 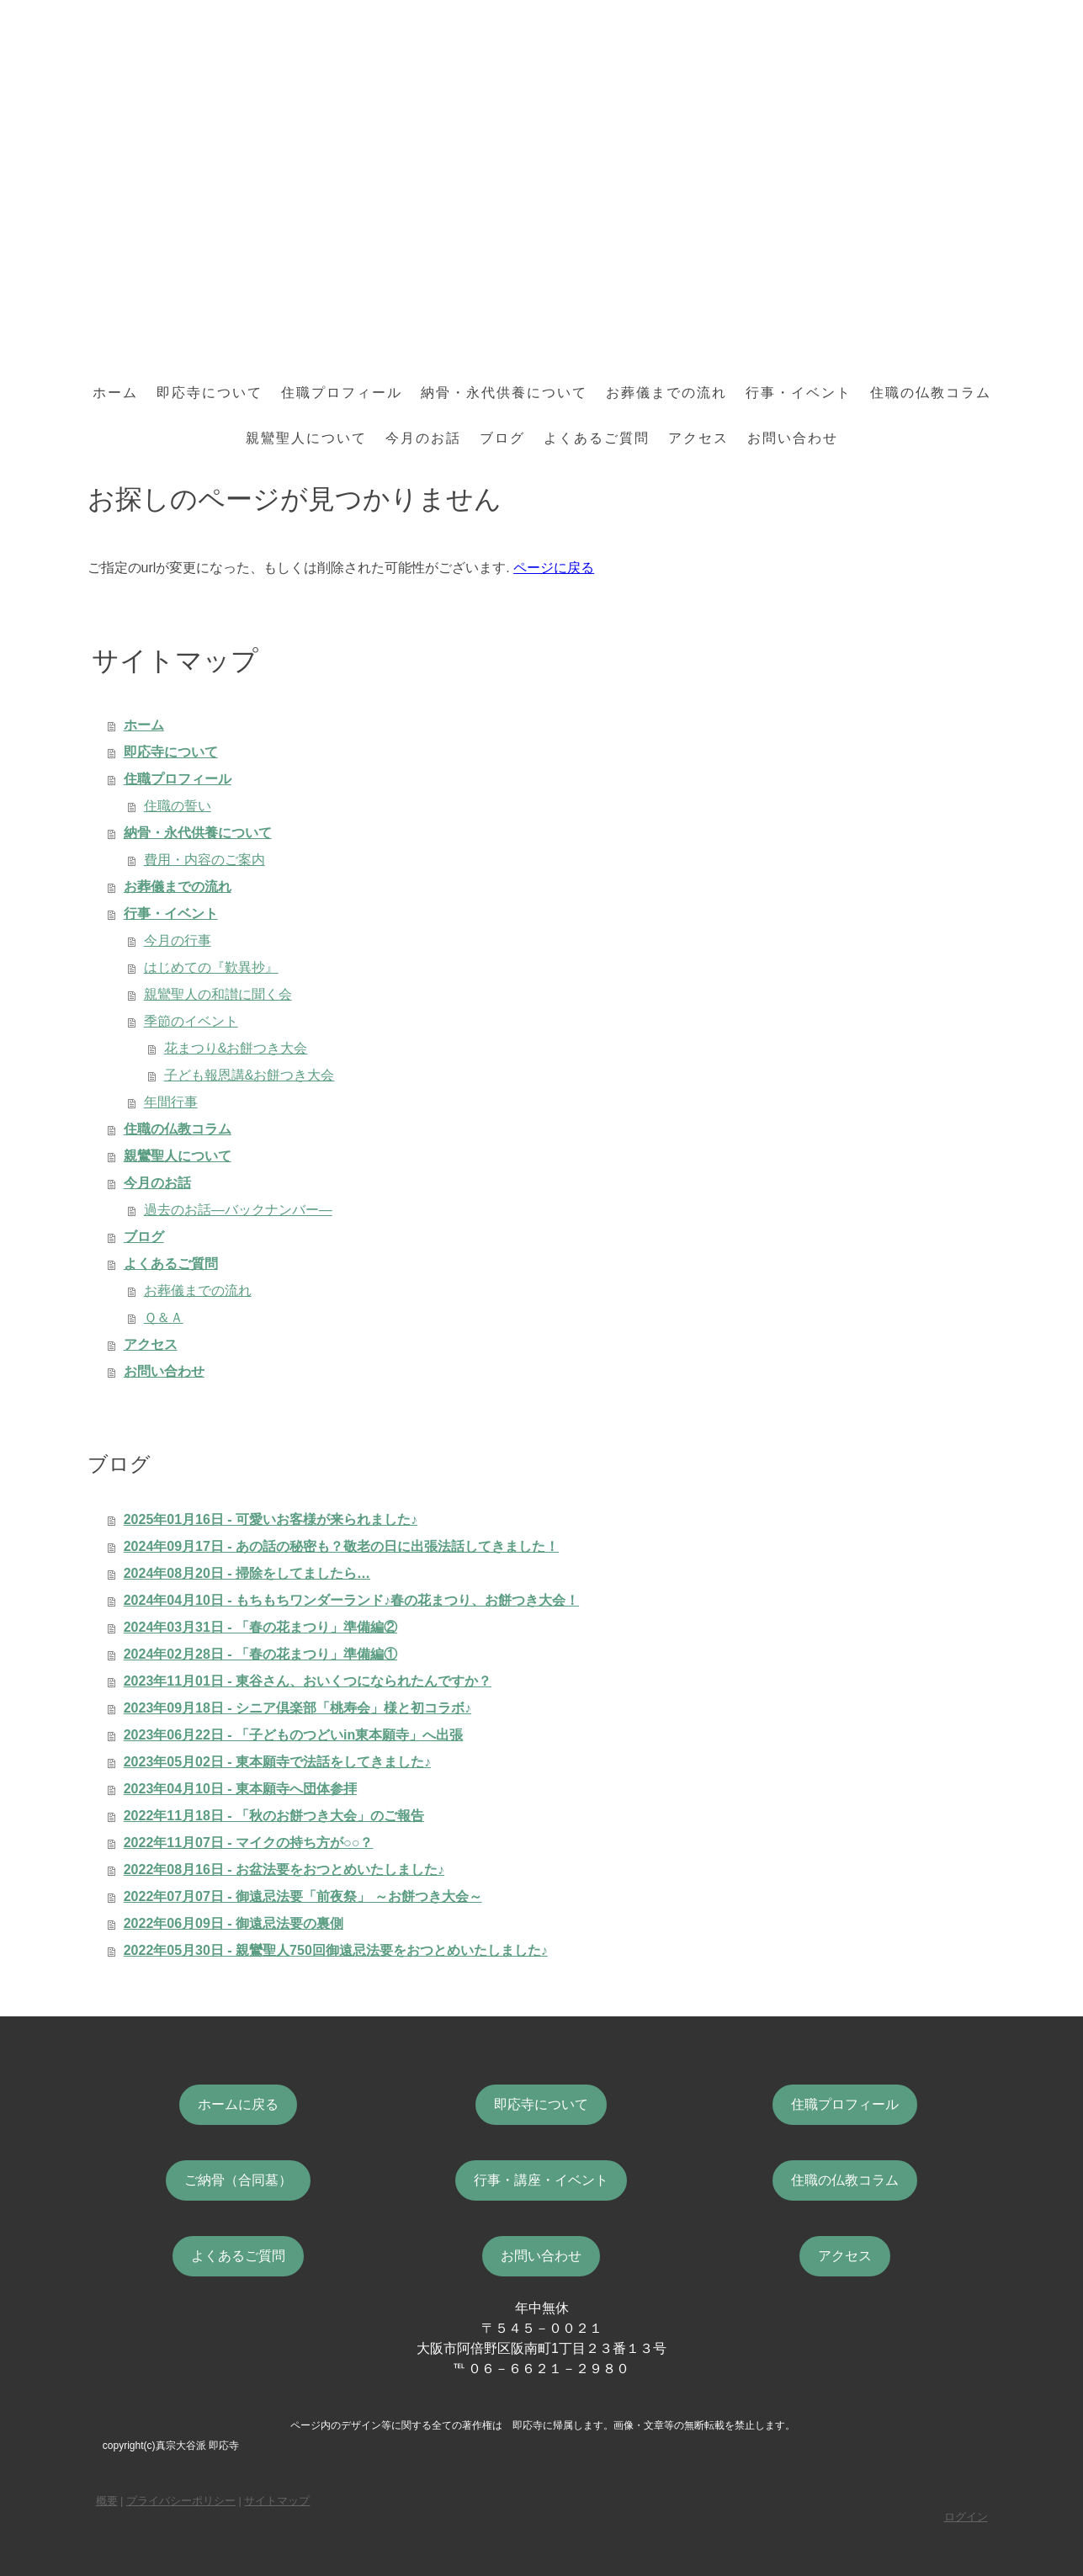 What do you see at coordinates (930, 392) in the screenshot?
I see `住職の仏教コラム` at bounding box center [930, 392].